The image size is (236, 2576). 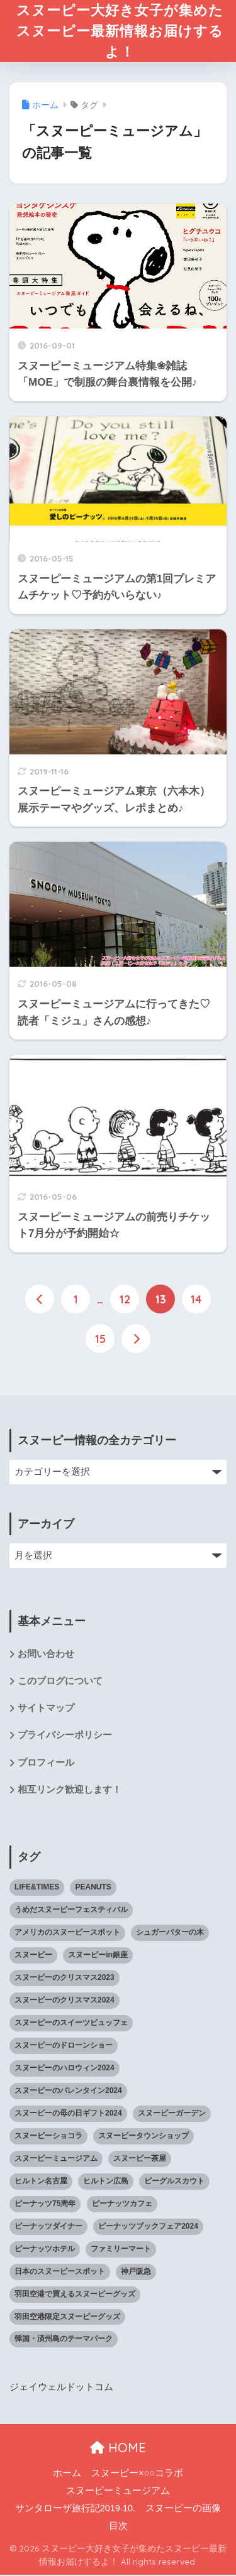 I want to click on スヌーピーガーデン [スヌーピーガーデン (7個の項目)], so click(x=172, y=2114).